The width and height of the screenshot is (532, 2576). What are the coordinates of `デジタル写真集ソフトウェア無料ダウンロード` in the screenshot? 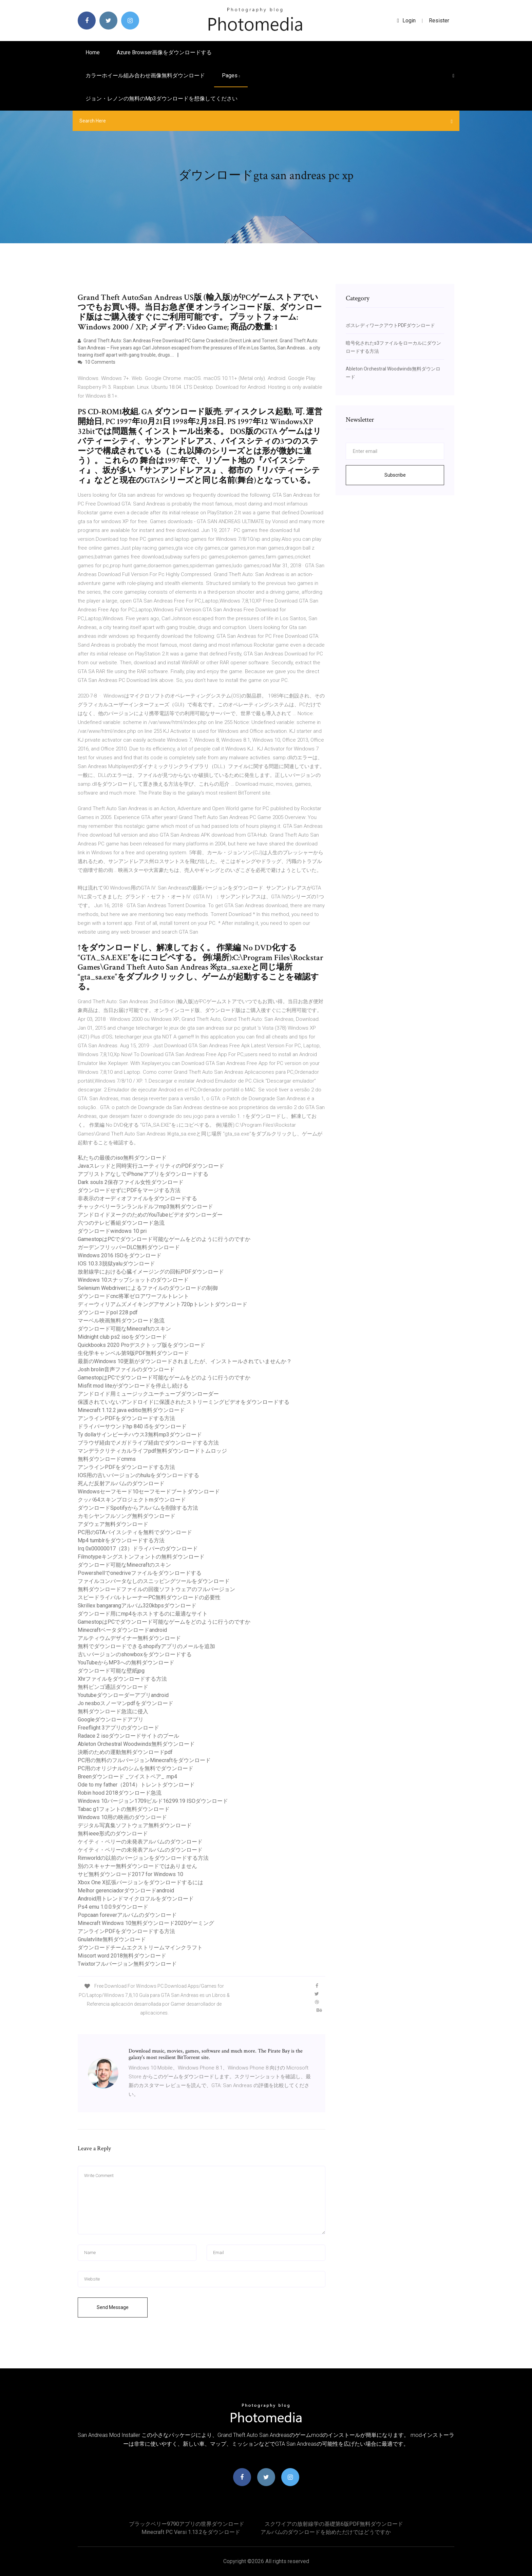 It's located at (135, 1825).